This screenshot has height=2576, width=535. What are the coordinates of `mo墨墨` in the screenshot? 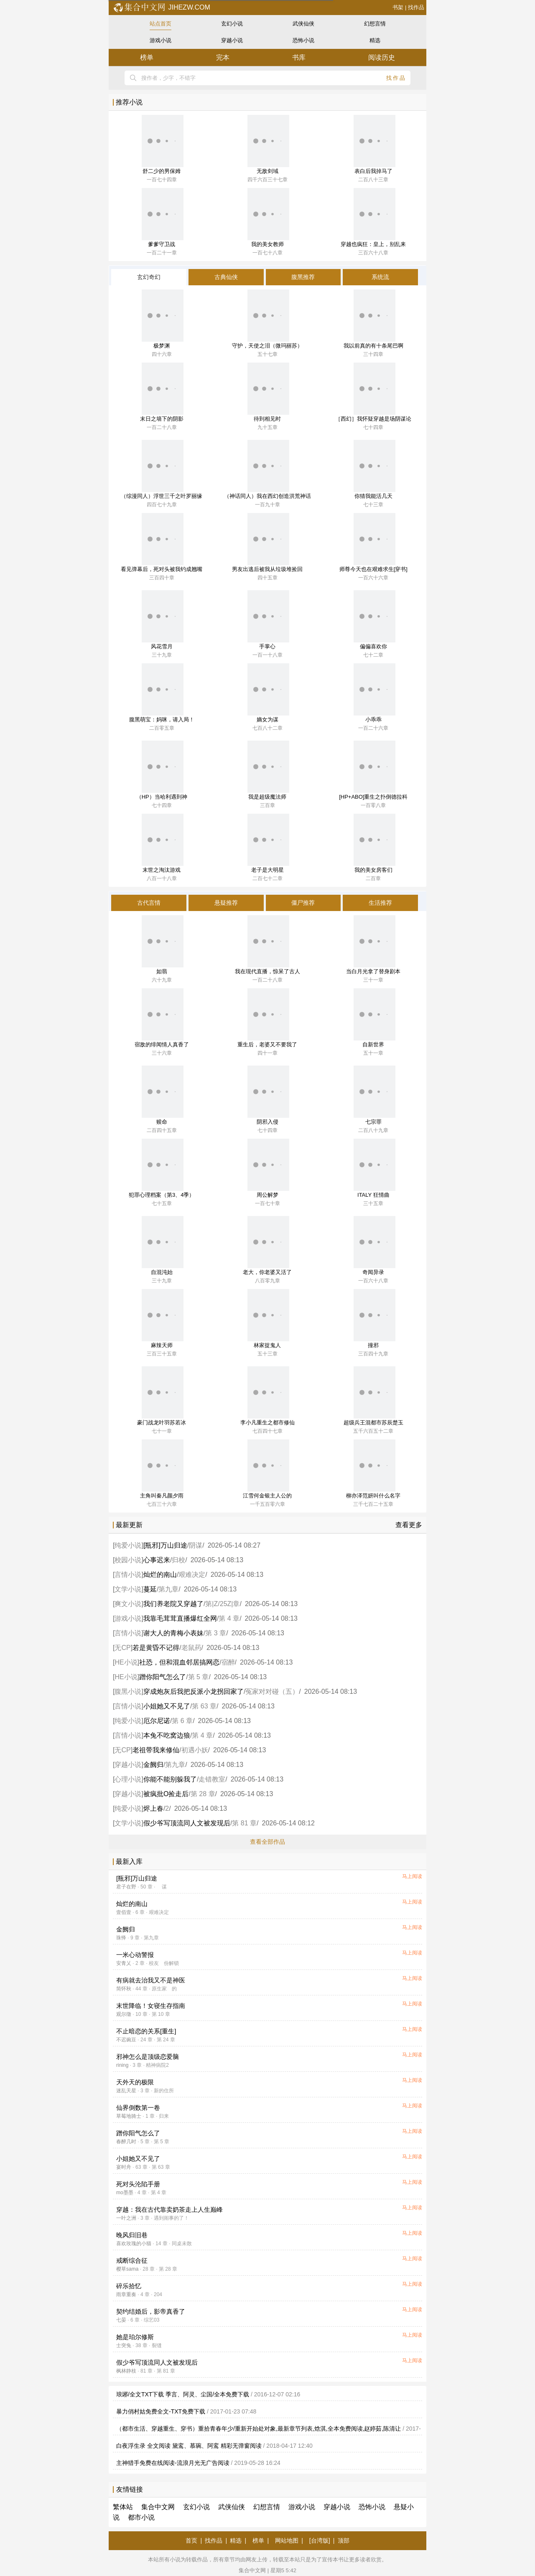 It's located at (124, 2192).